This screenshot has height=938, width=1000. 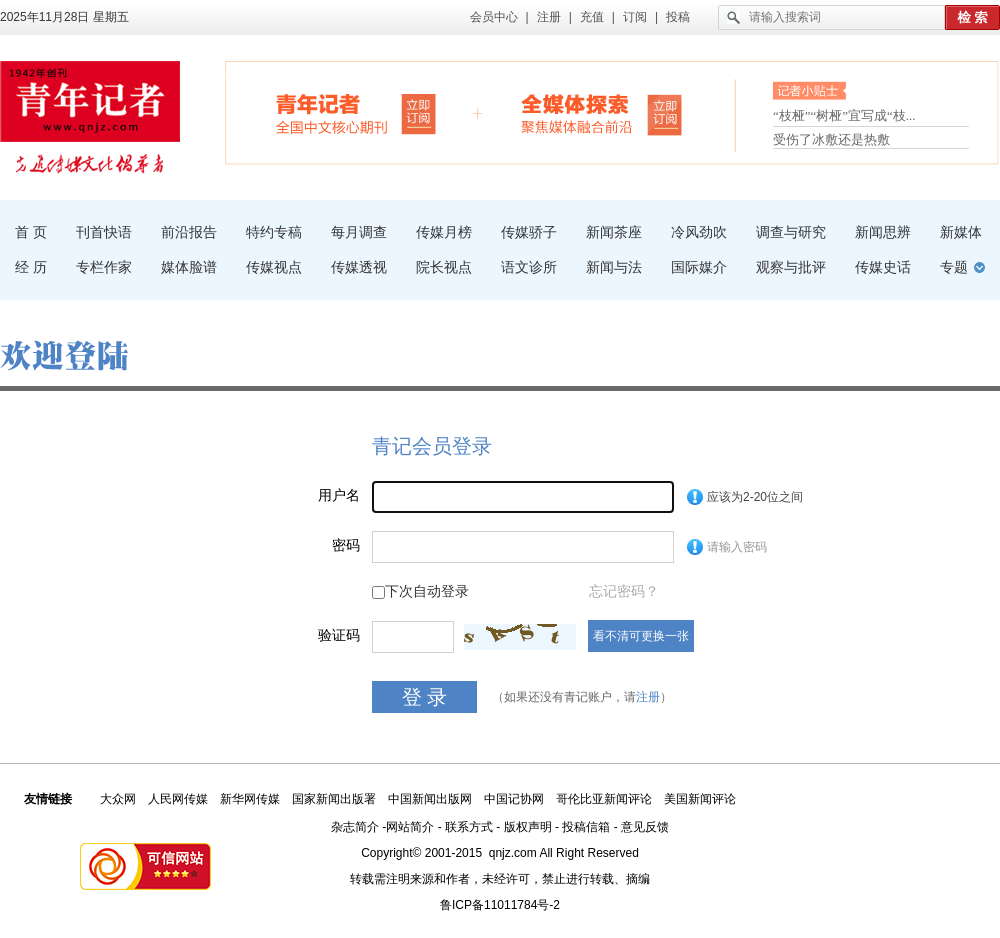 I want to click on 版权声明, so click(x=528, y=827).